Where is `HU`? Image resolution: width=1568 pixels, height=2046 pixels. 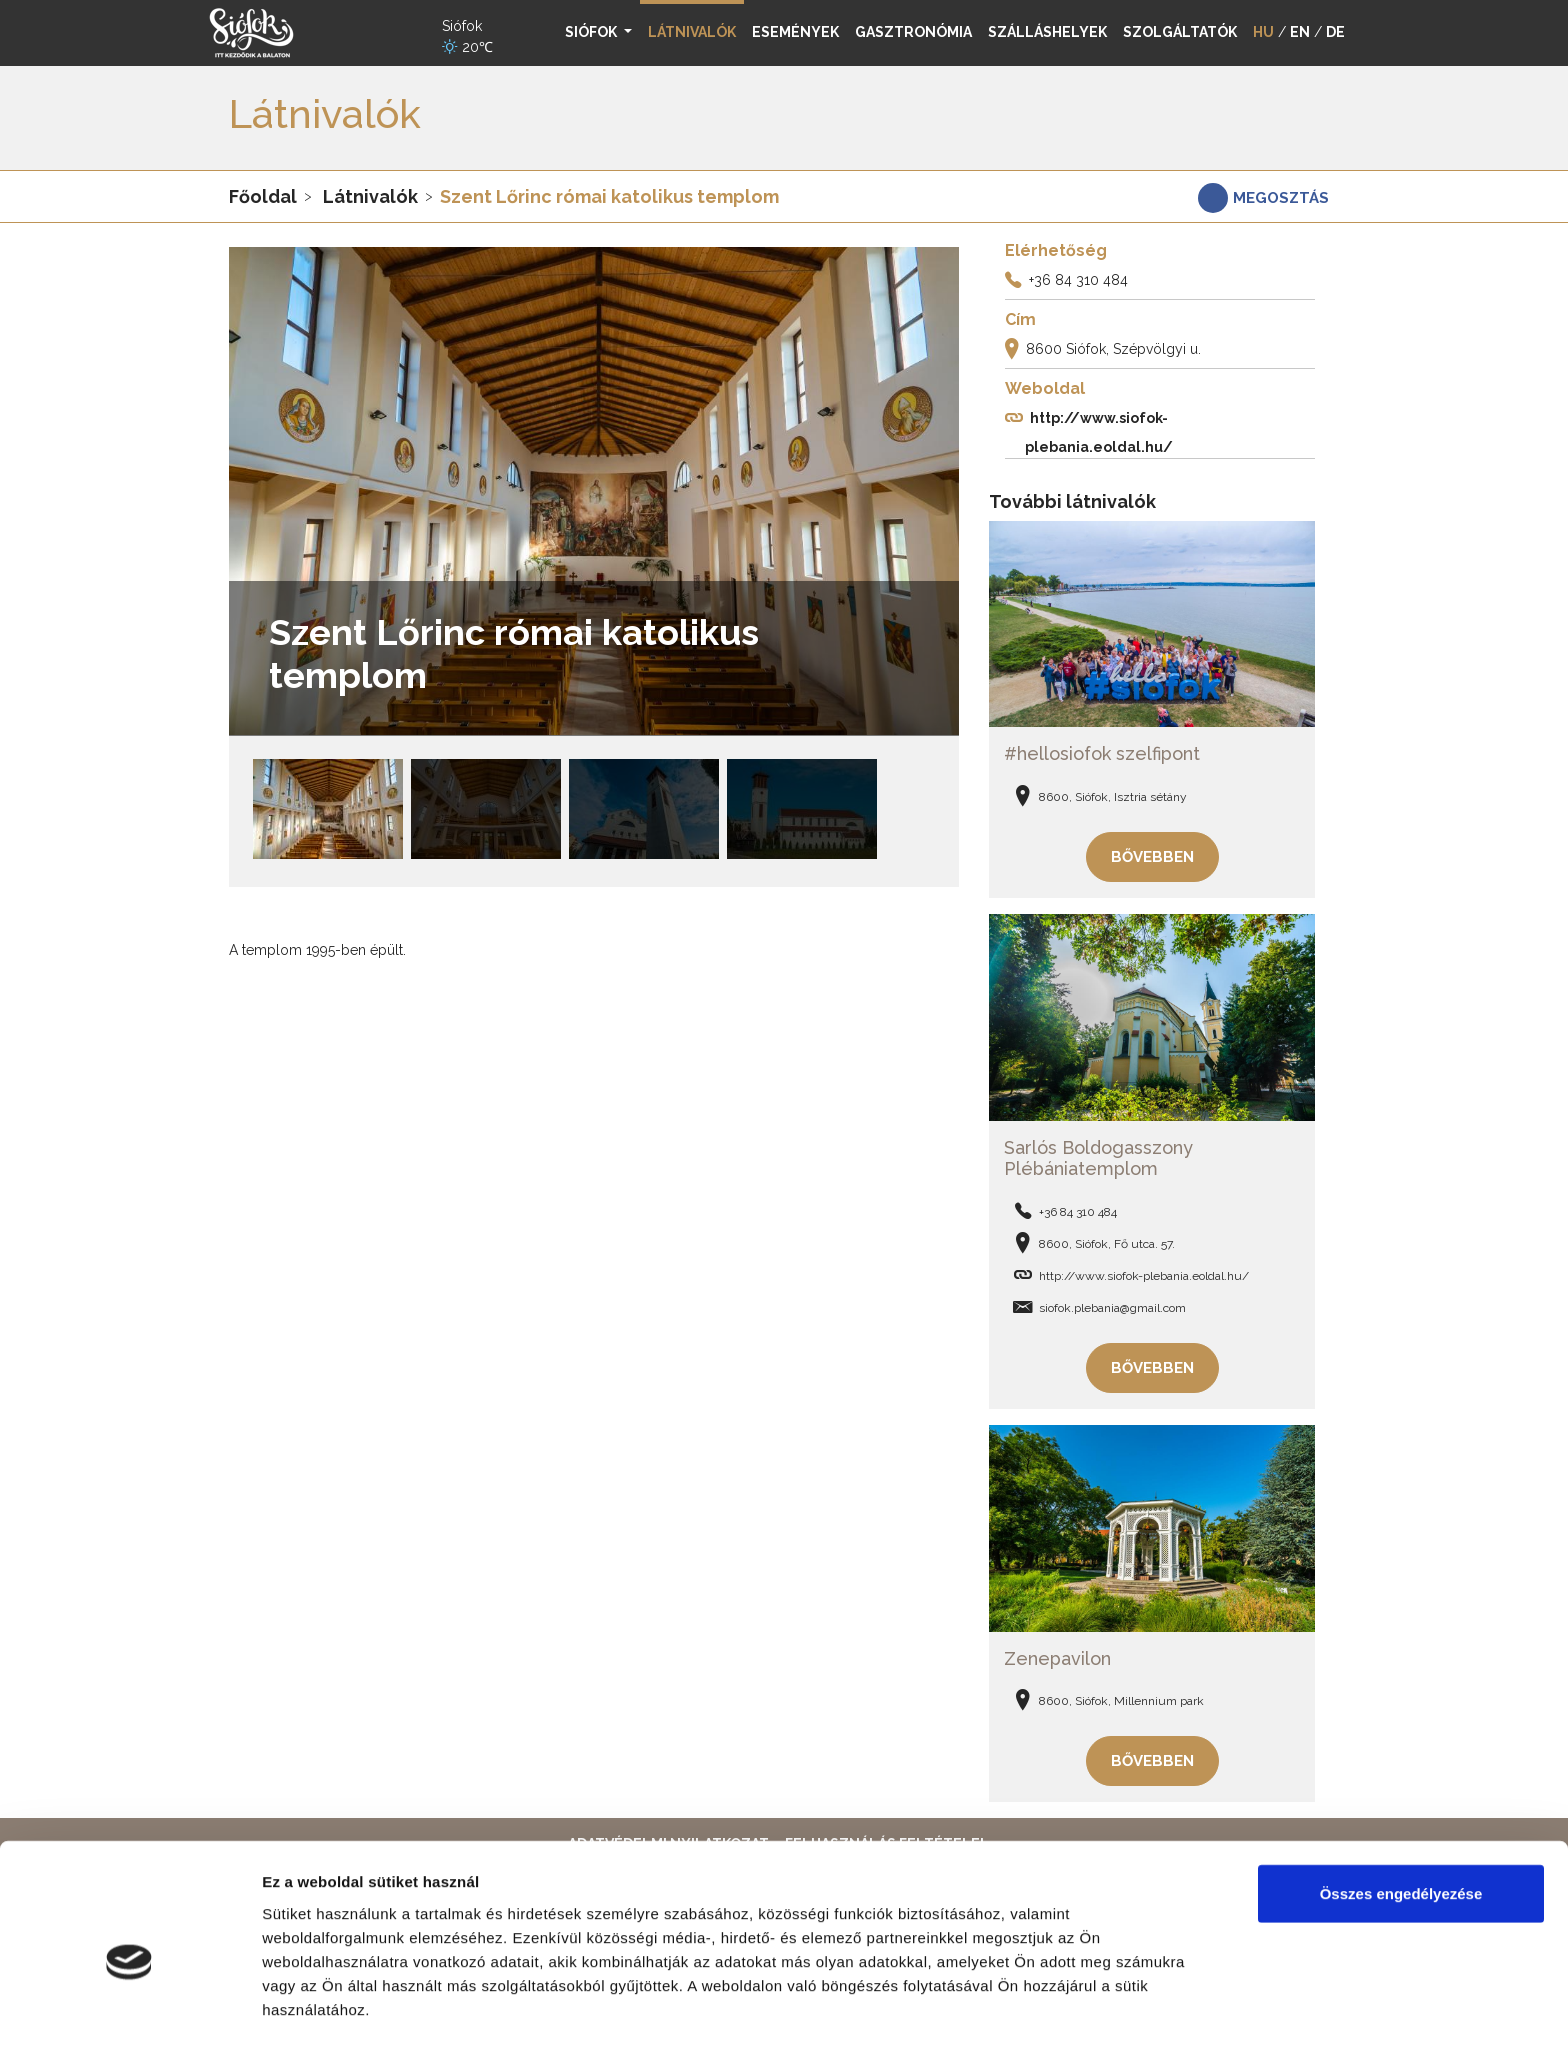
HU is located at coordinates (1263, 32).